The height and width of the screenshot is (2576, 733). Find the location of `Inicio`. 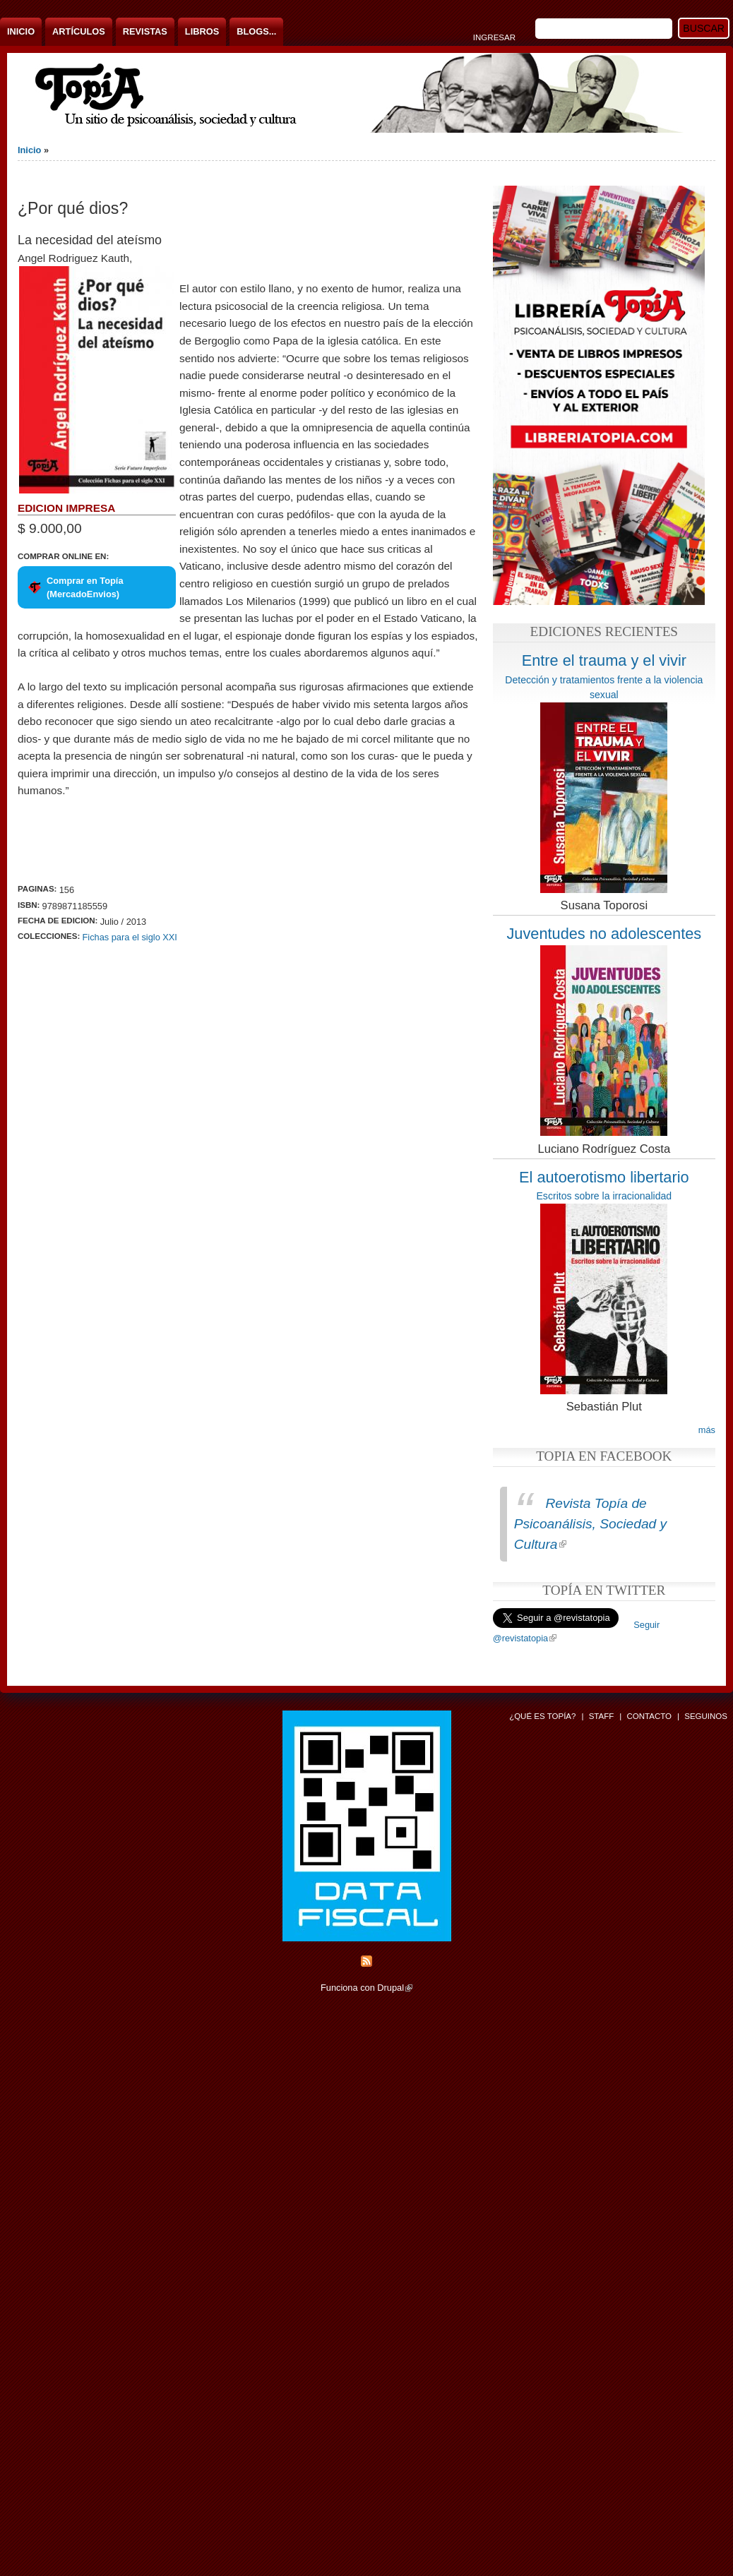

Inicio is located at coordinates (21, 31).